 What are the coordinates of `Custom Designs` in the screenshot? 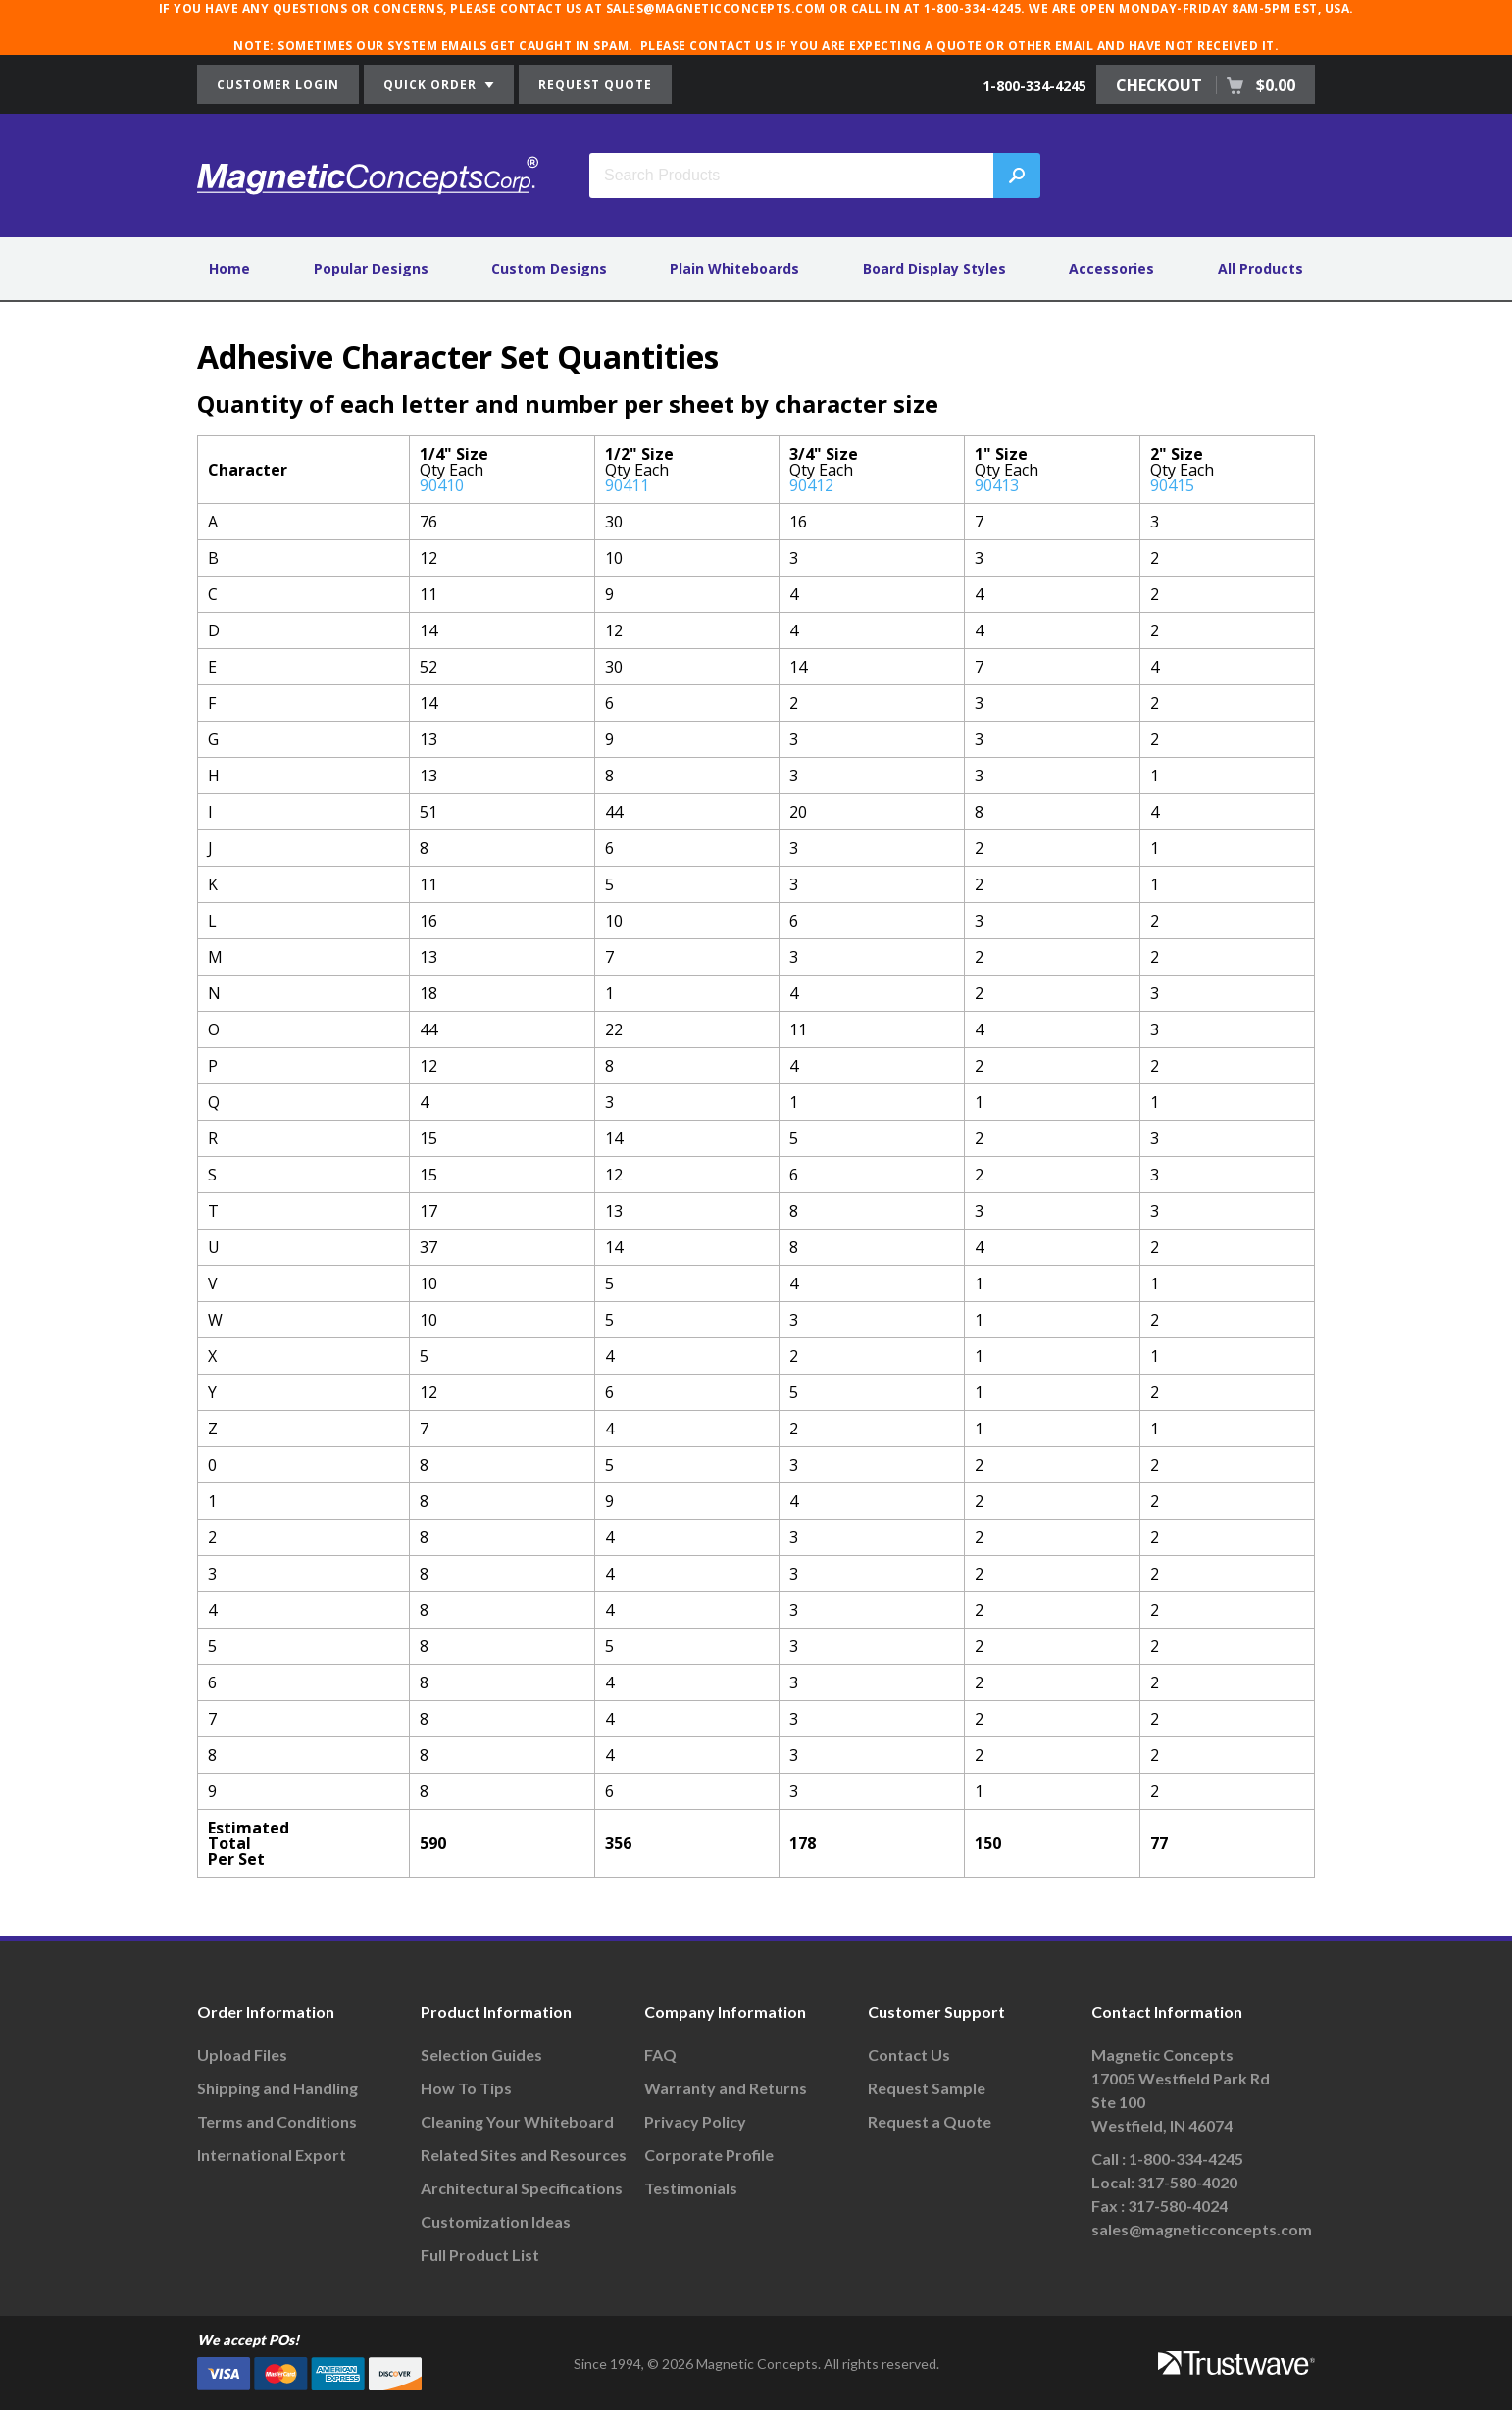 It's located at (549, 268).